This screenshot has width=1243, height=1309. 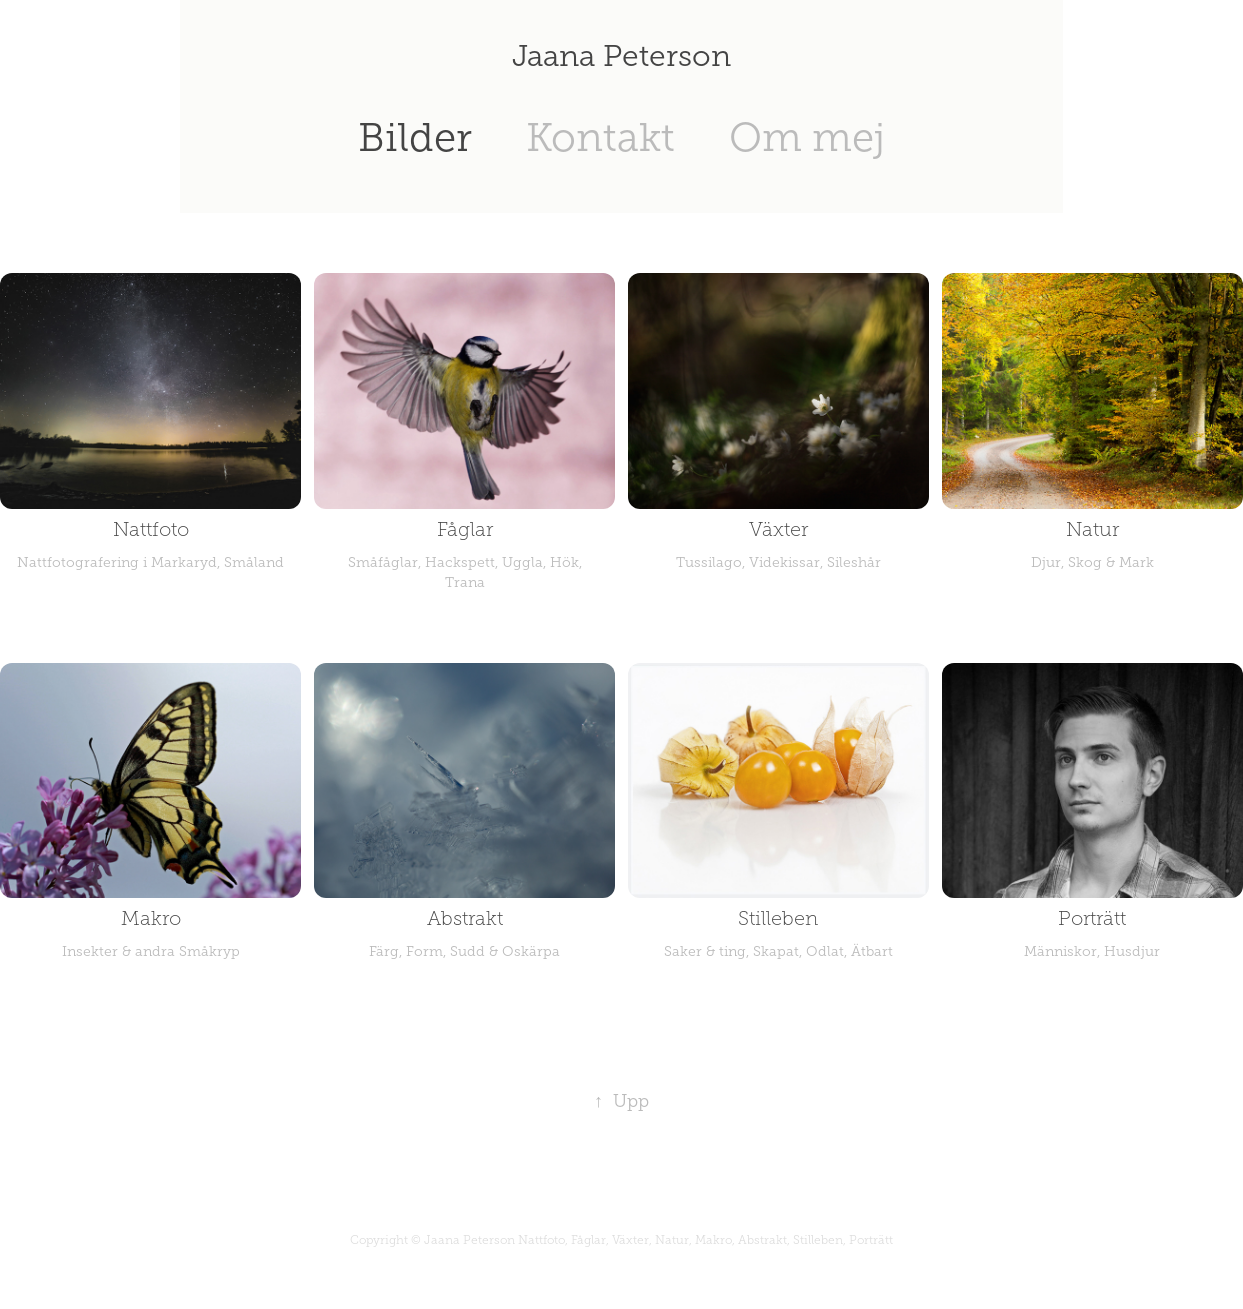 I want to click on Jaana Peterson, so click(x=621, y=56).